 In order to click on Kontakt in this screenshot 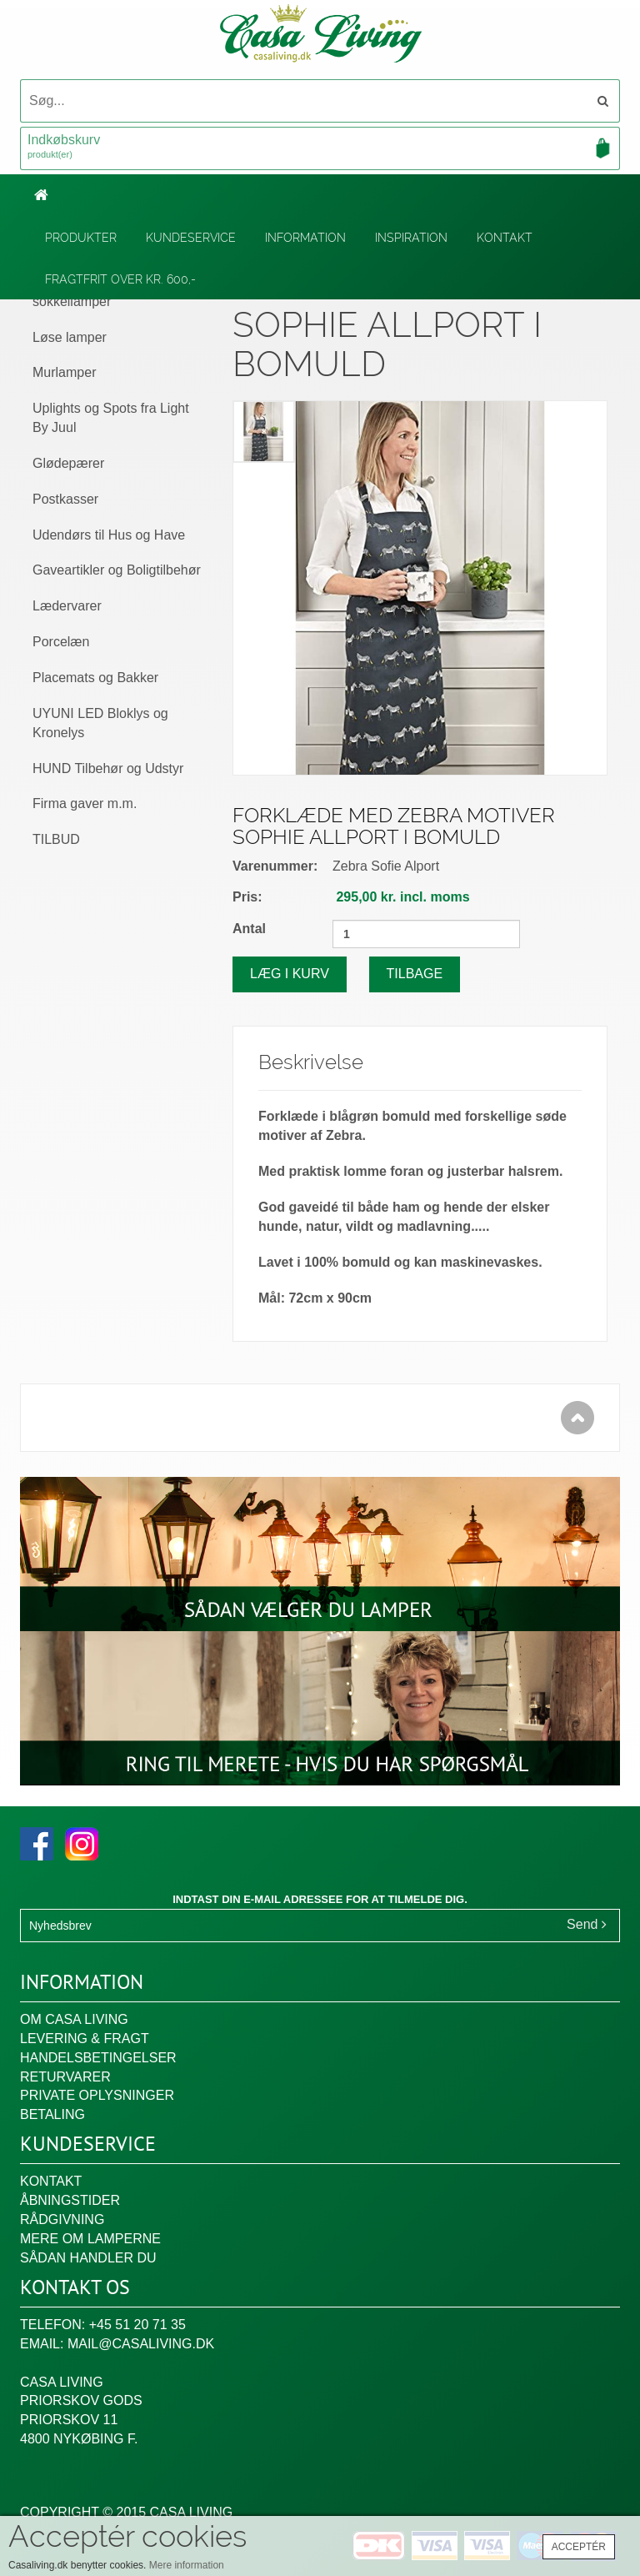, I will do `click(504, 237)`.